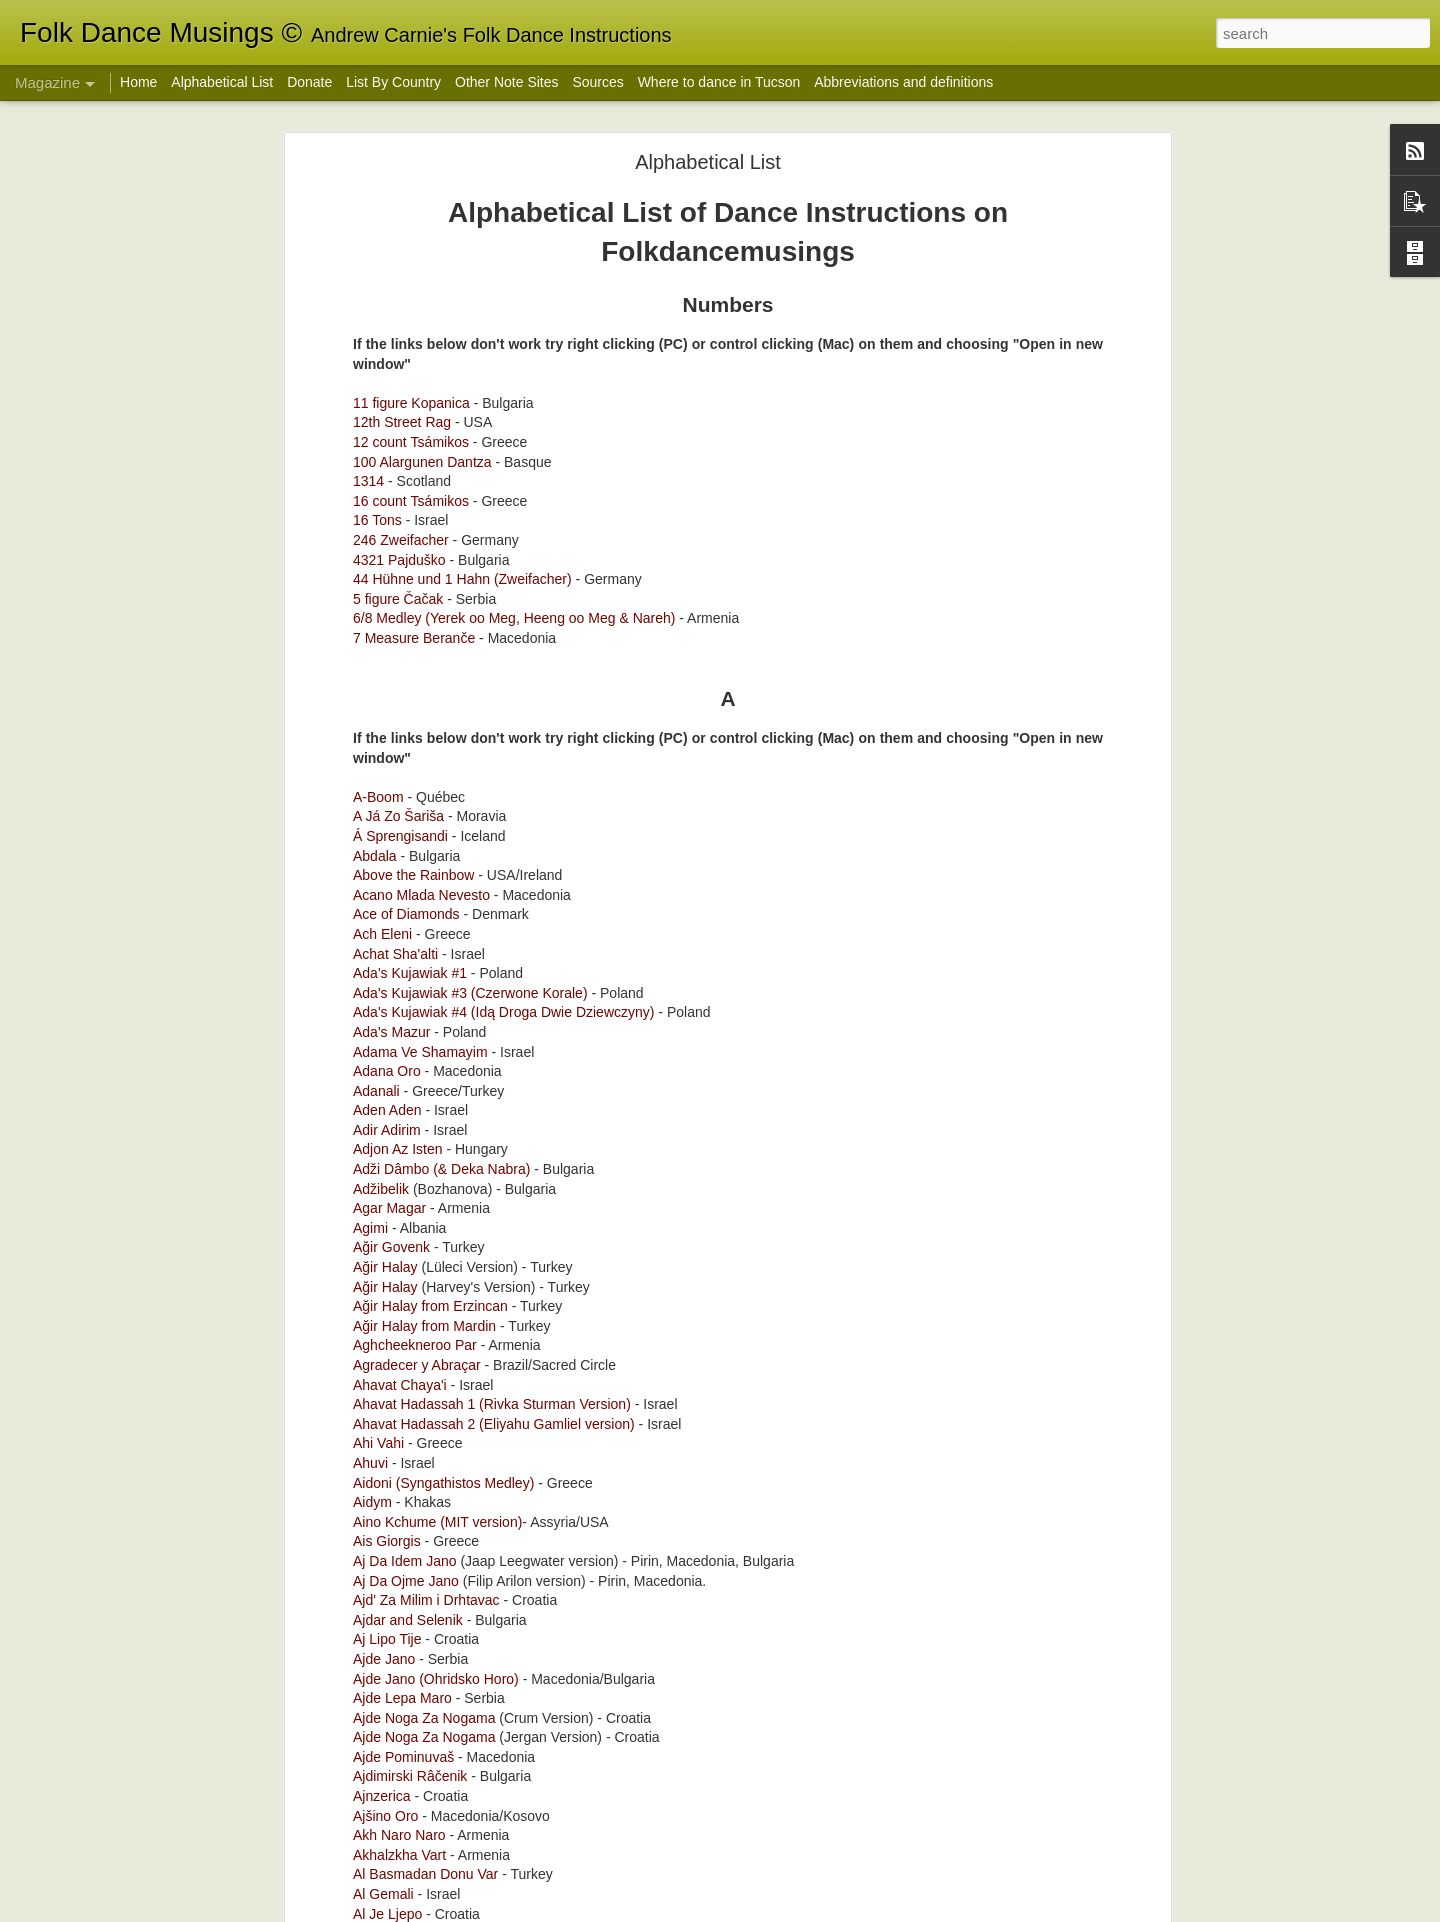  I want to click on Sources, so click(597, 82).